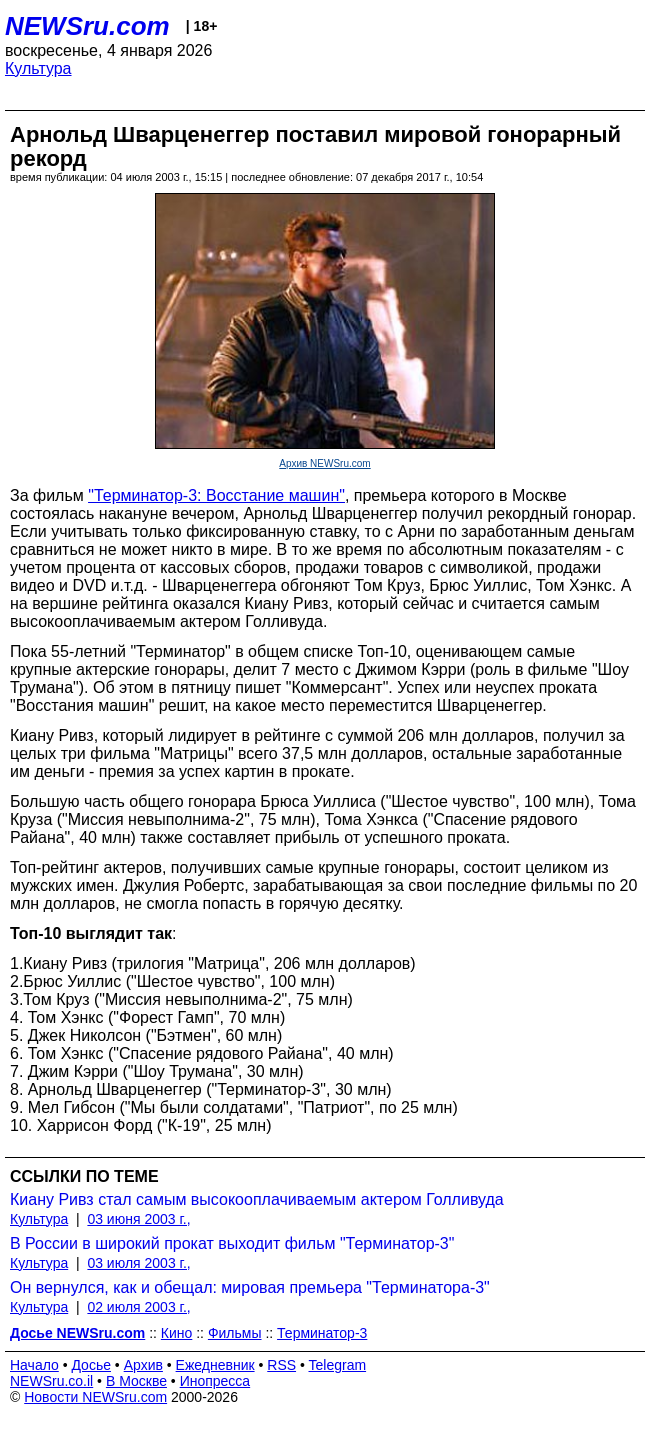 The image size is (650, 1436). Describe the element at coordinates (322, 1333) in the screenshot. I see `Терминатор-3` at that location.